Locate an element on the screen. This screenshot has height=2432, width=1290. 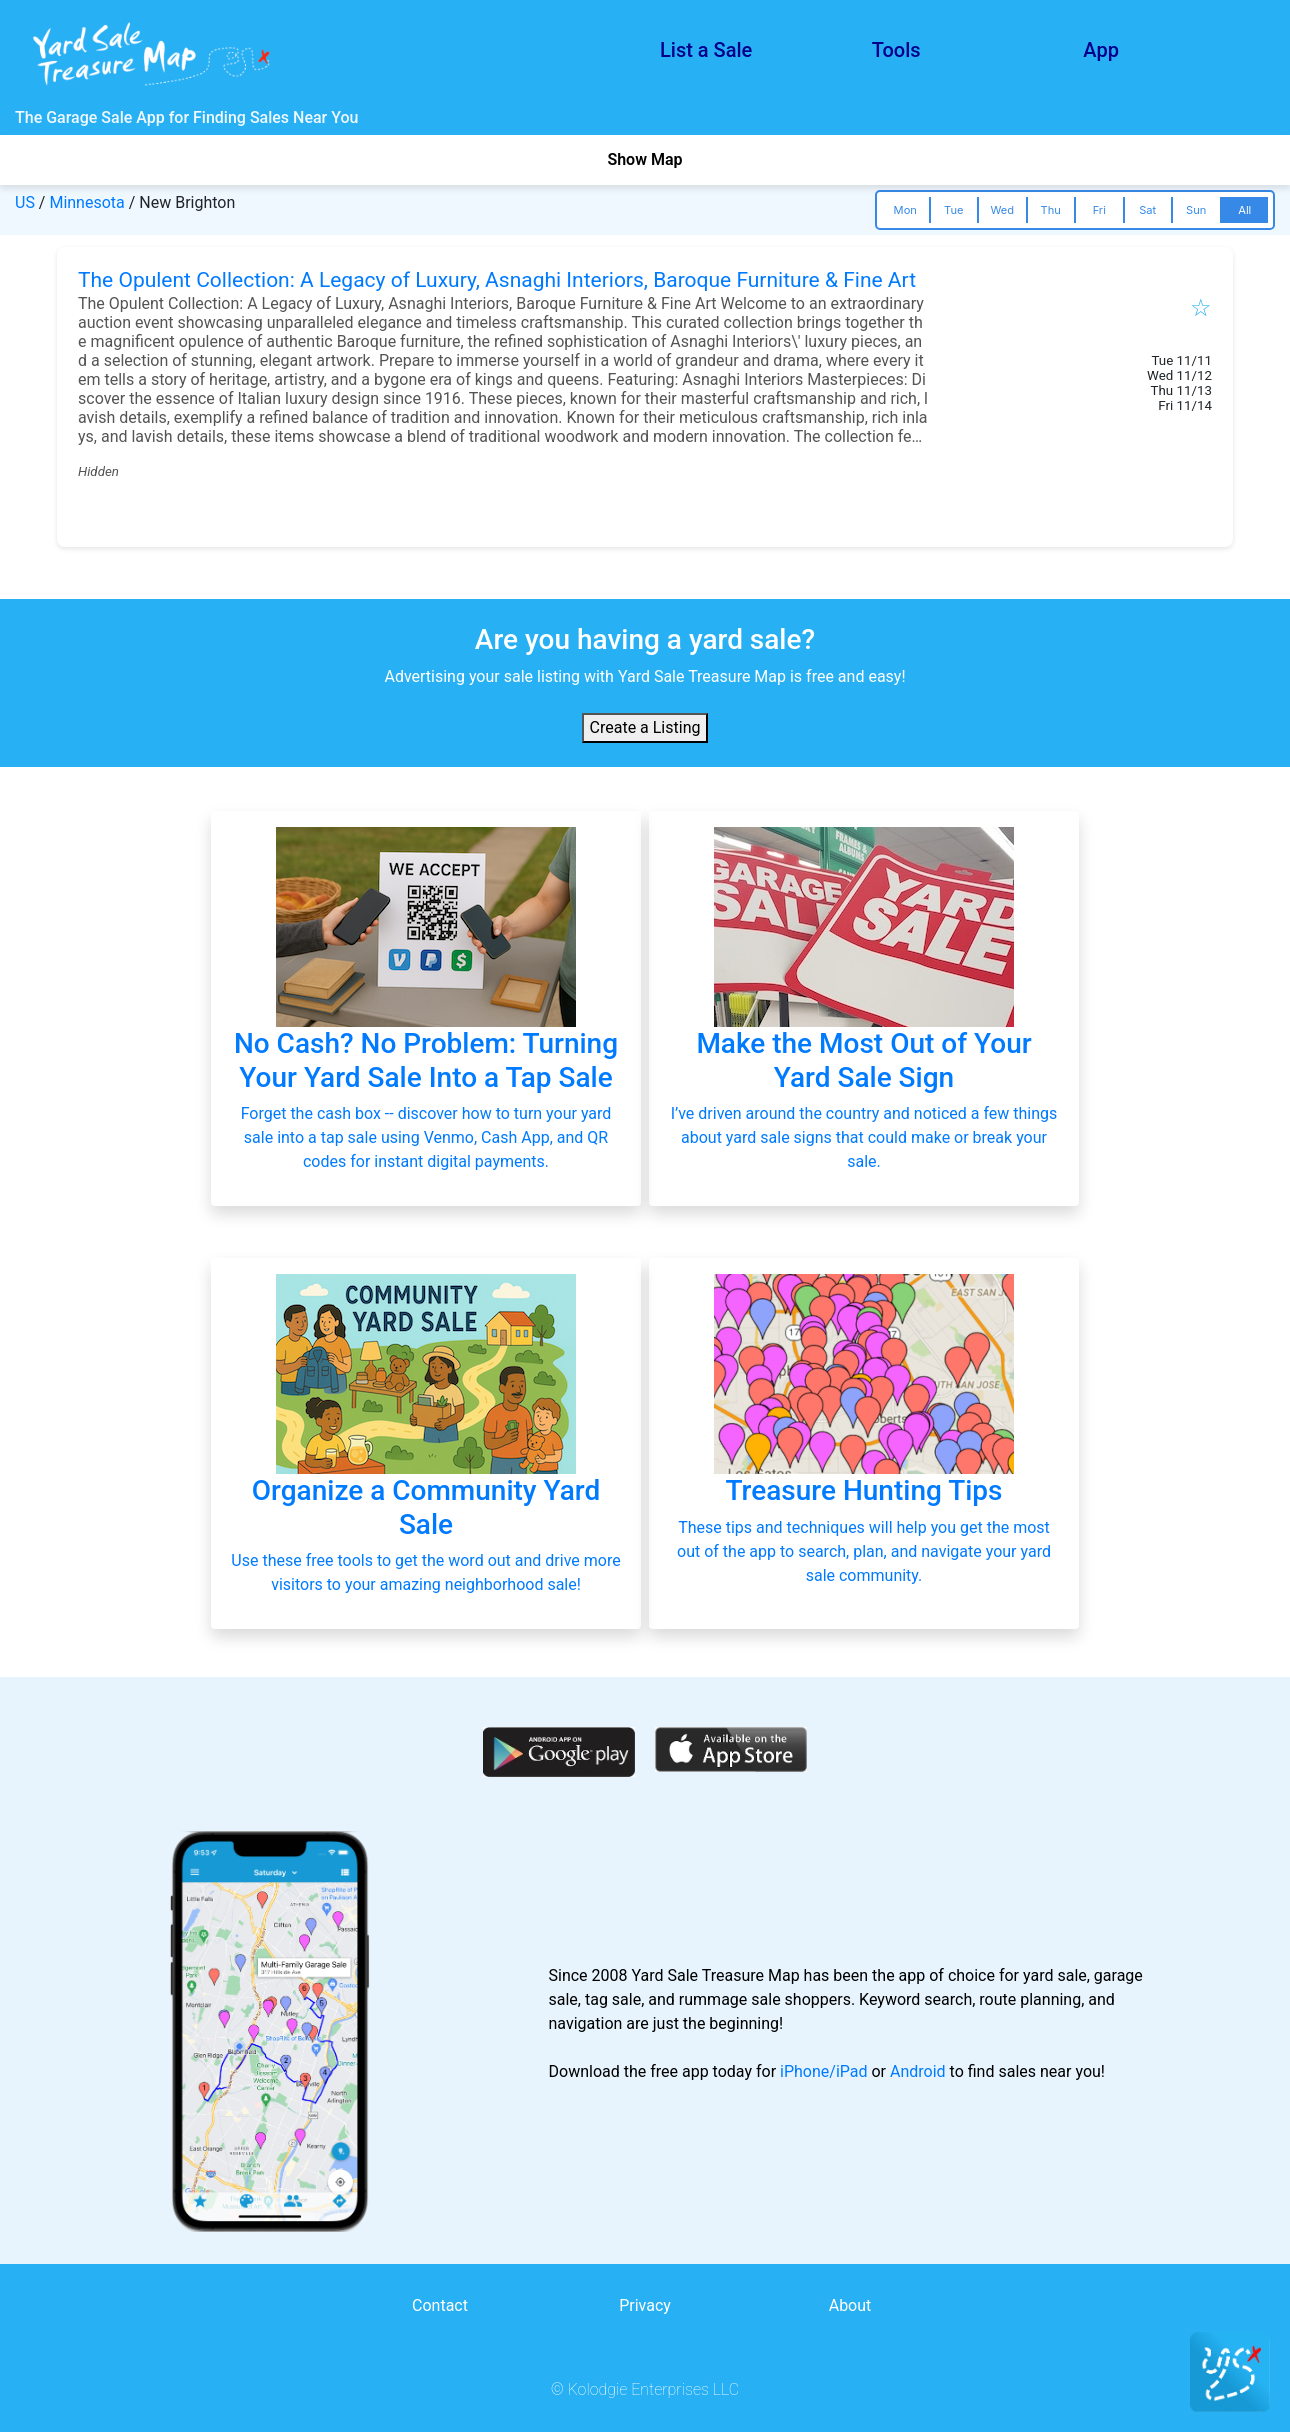
All is located at coordinates (1244, 210).